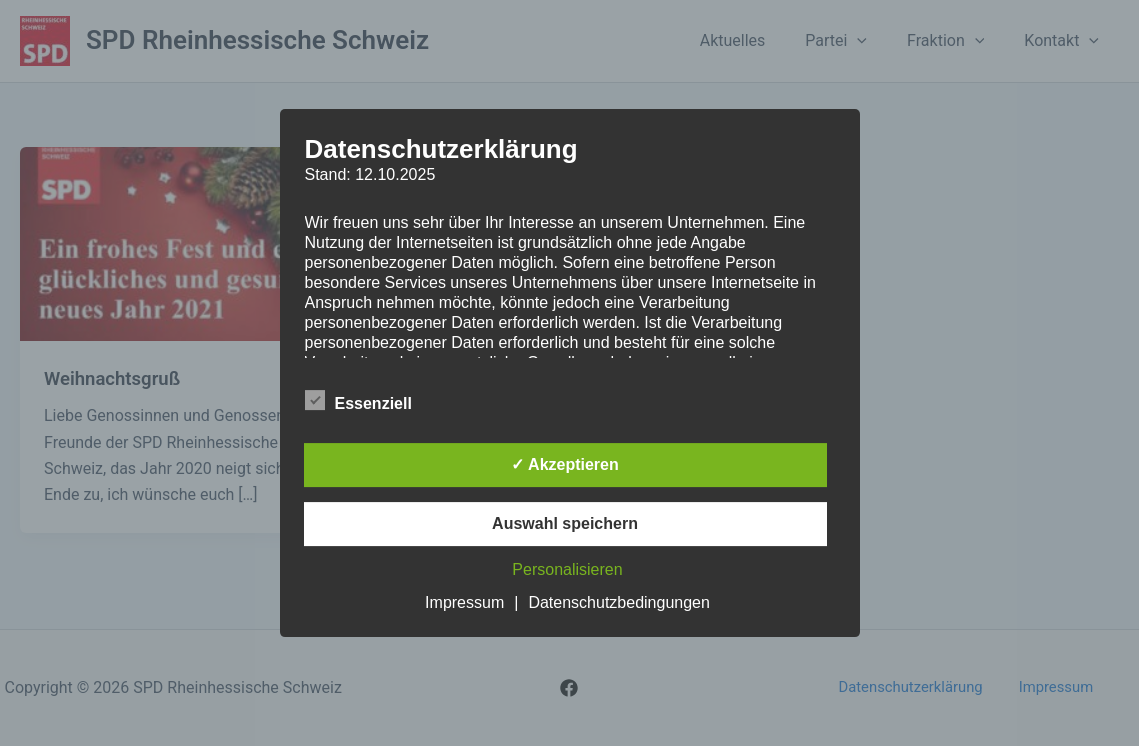  Describe the element at coordinates (618, 602) in the screenshot. I see `Datenschutzbedingungen` at that location.